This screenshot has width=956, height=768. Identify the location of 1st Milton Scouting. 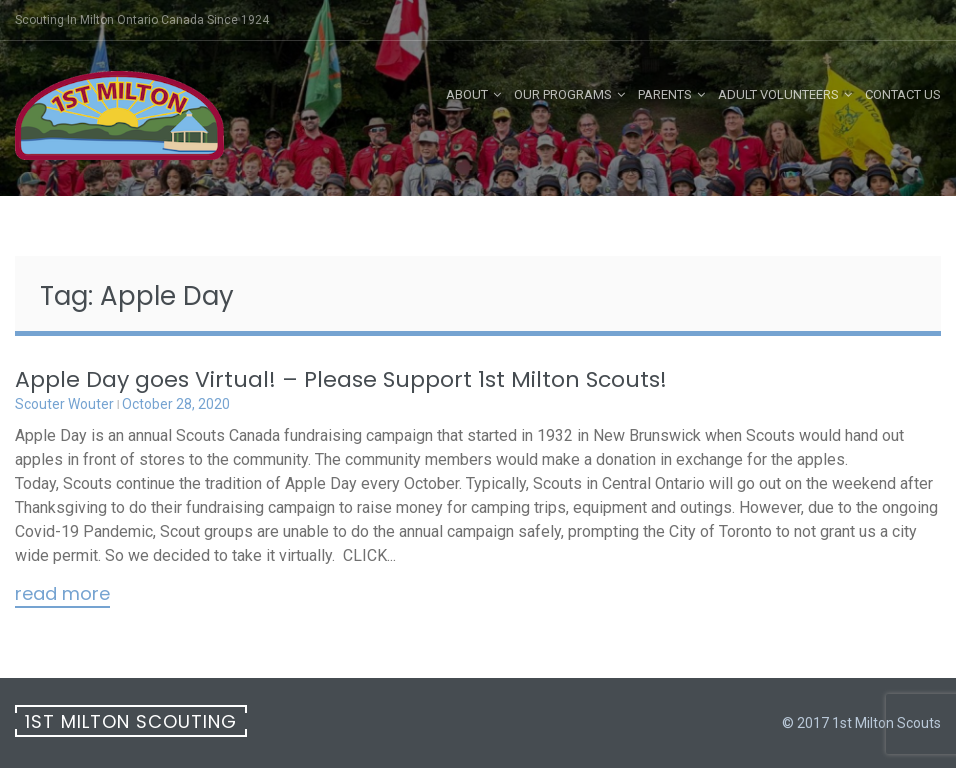
(131, 721).